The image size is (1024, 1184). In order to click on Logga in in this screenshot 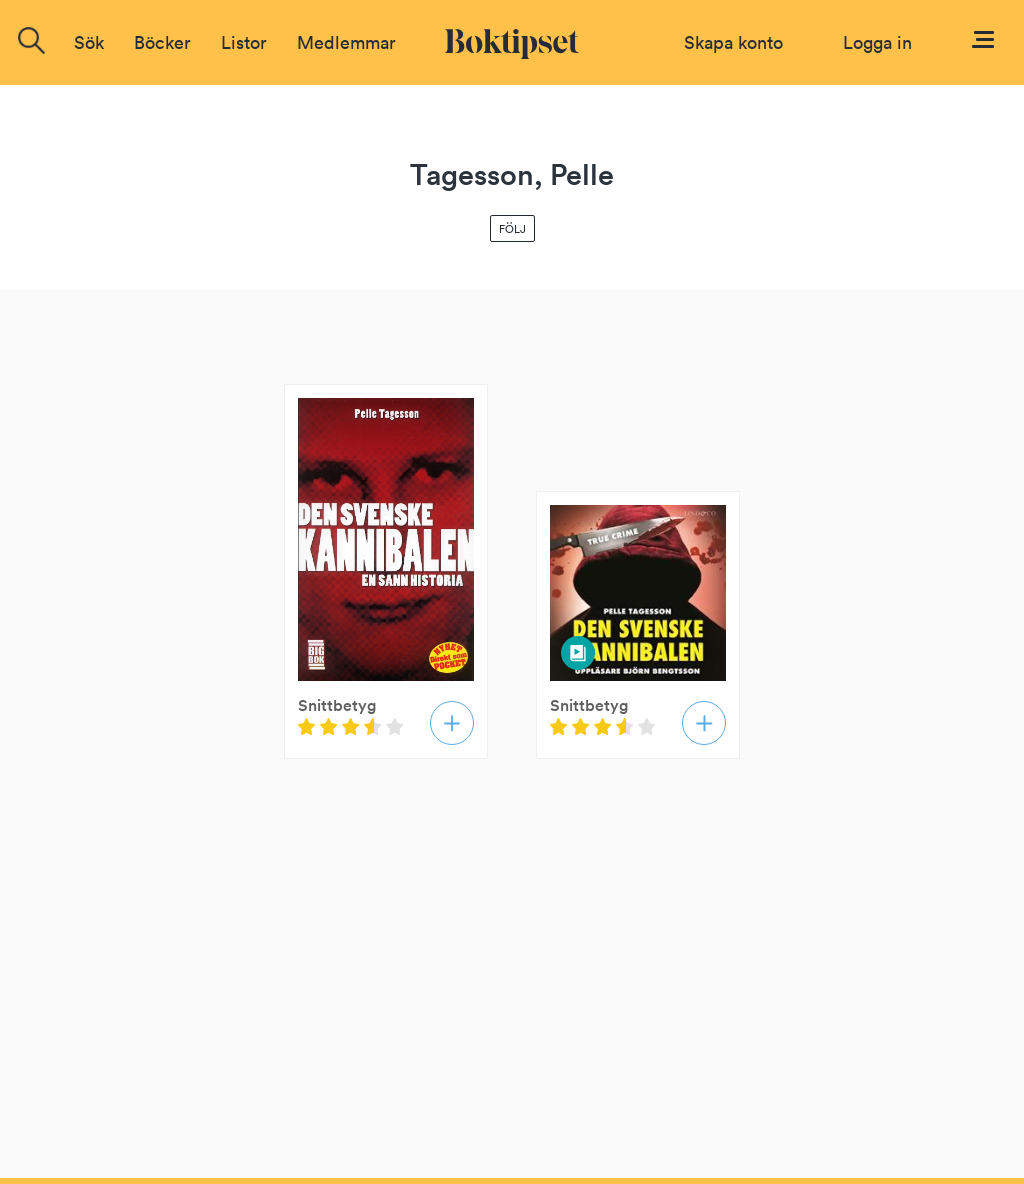, I will do `click(877, 42)`.